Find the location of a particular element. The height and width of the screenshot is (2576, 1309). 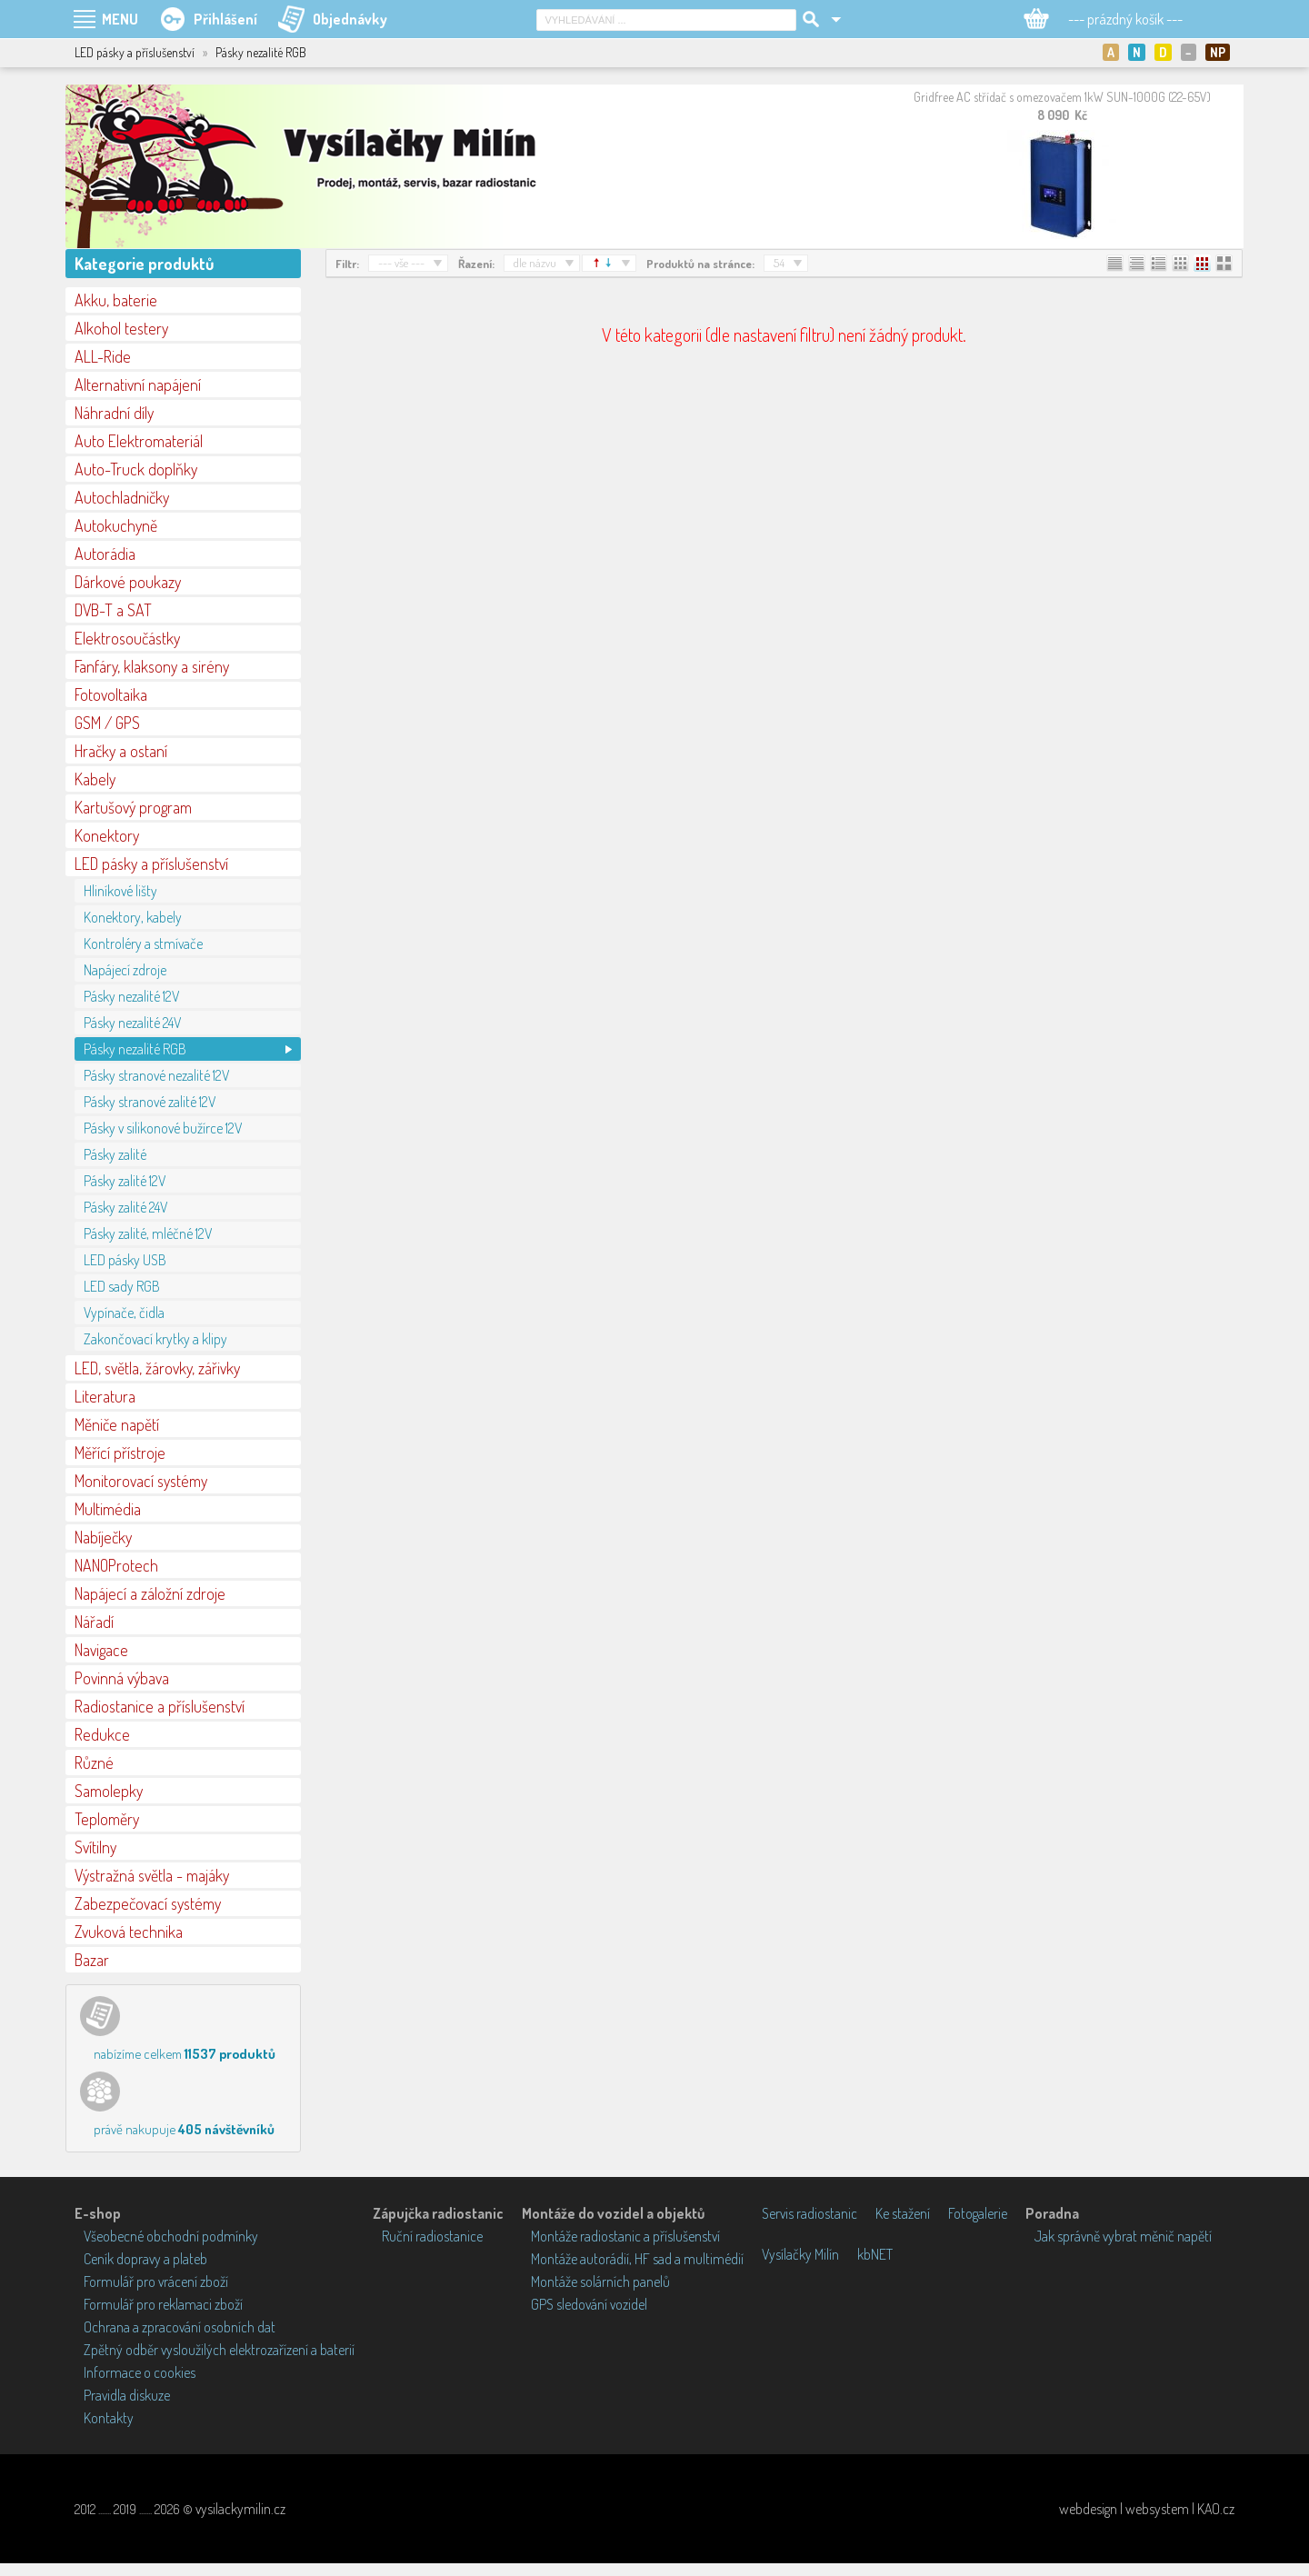

Jak správně vybrat měnič napětí is located at coordinates (1123, 2236).